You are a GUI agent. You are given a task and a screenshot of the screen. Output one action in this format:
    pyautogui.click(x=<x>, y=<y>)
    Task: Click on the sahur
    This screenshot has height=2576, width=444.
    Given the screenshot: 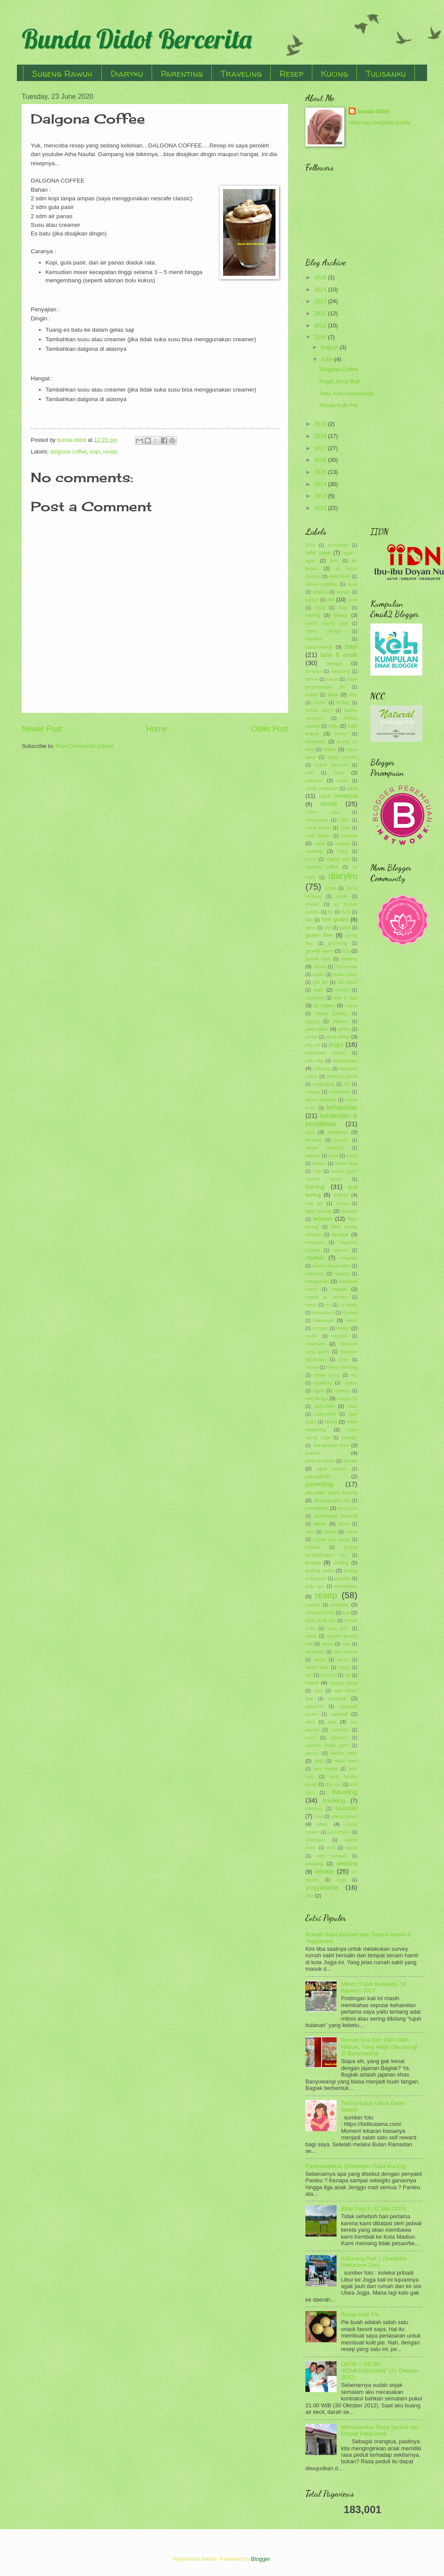 What is the action you would take?
    pyautogui.click(x=311, y=1636)
    